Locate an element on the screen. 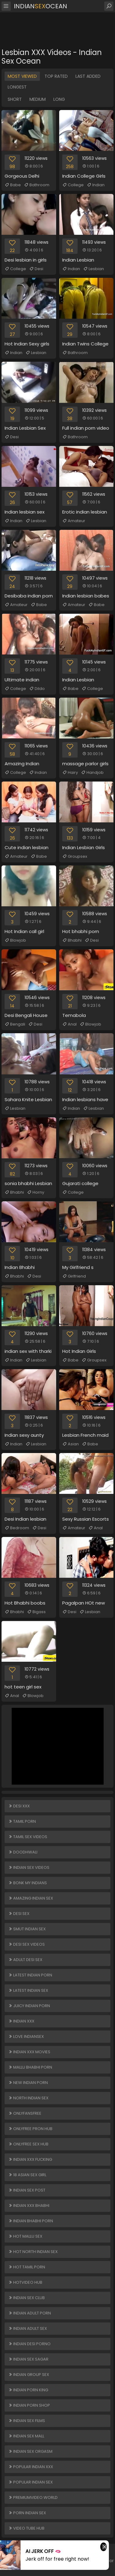 The width and height of the screenshot is (115, 2576). Desi is located at coordinates (36, 269).